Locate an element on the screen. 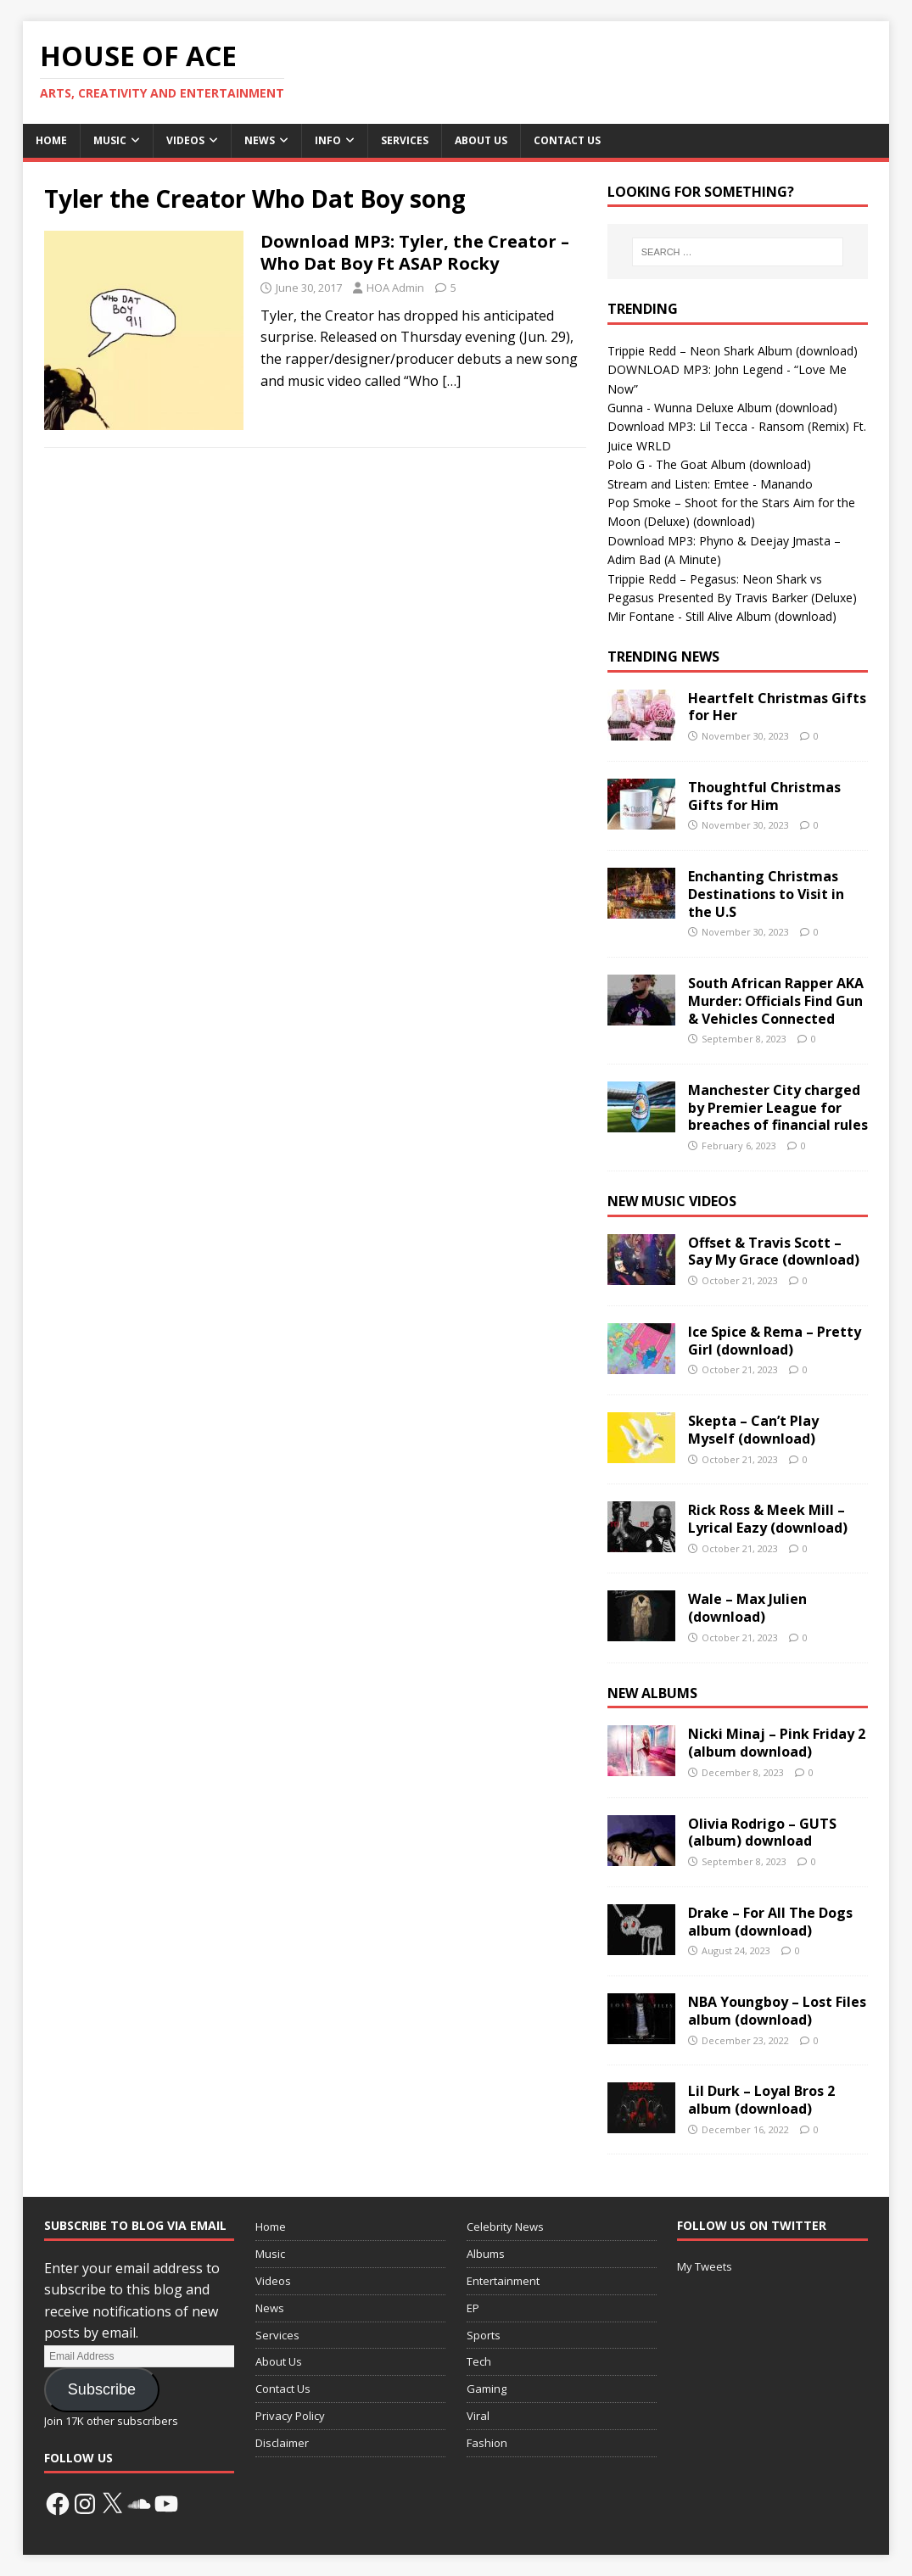 This screenshot has width=912, height=2576. Wale – Max Julien (download) is located at coordinates (747, 1608).